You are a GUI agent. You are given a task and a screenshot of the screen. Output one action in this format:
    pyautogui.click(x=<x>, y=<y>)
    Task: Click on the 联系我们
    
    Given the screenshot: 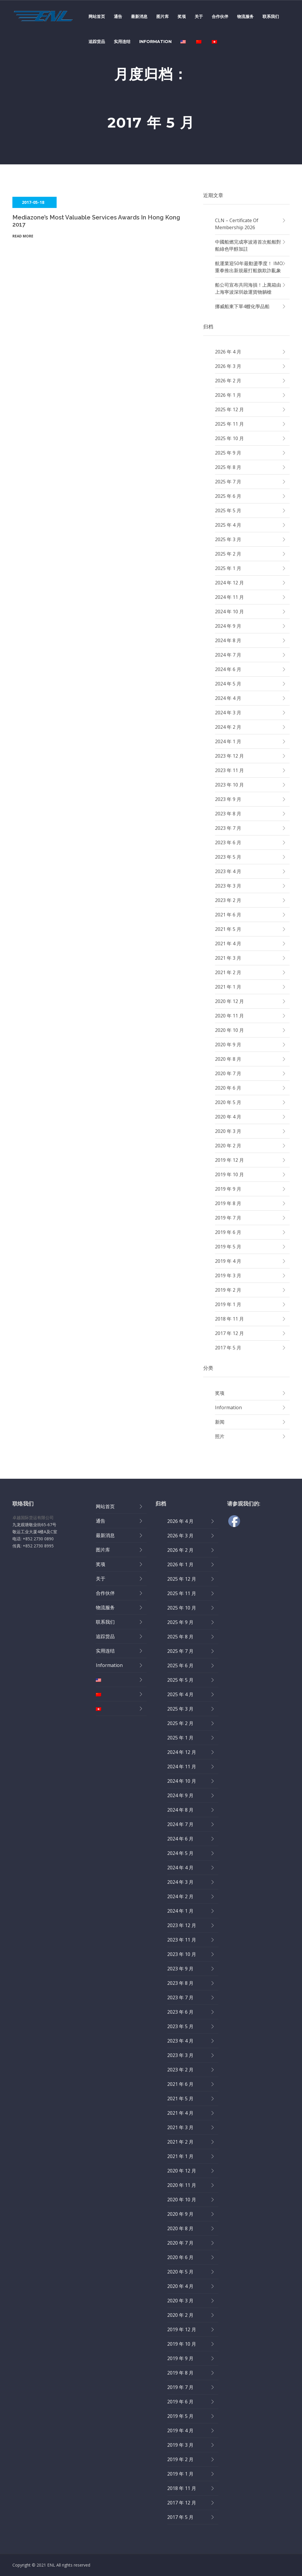 What is the action you would take?
    pyautogui.click(x=270, y=16)
    